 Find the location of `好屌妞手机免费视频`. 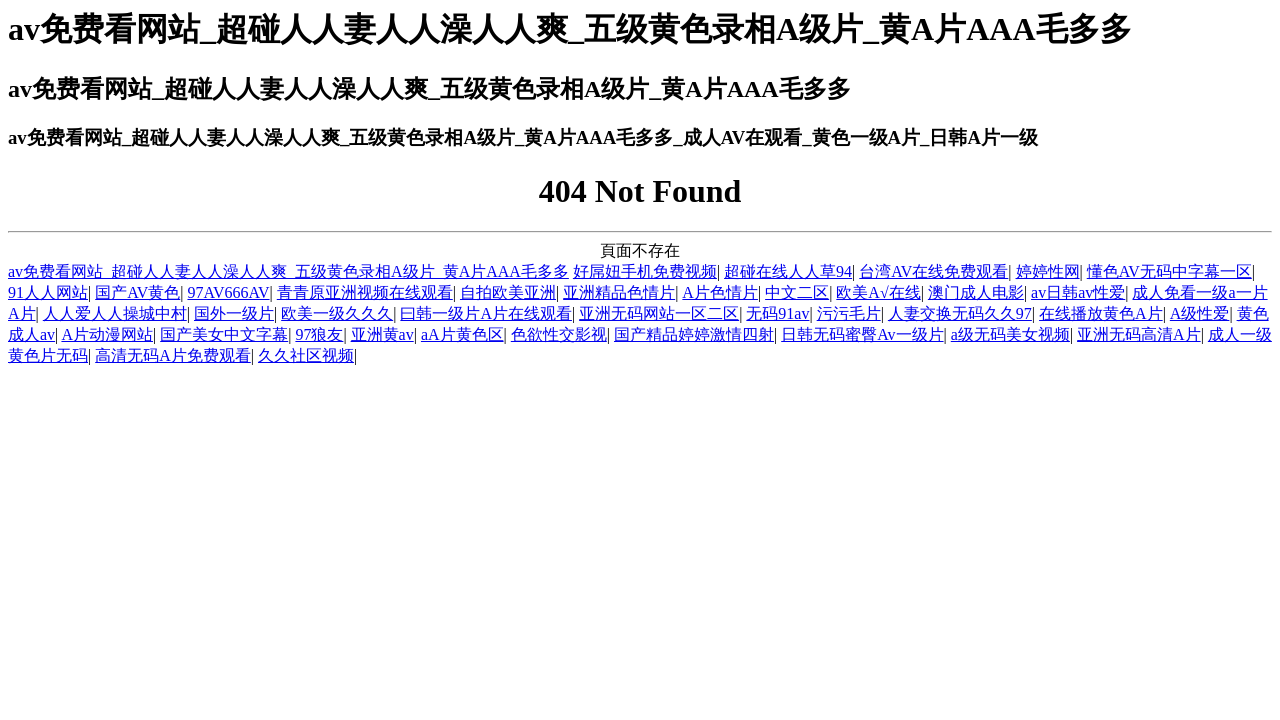

好屌妞手机免费视频 is located at coordinates (645, 271).